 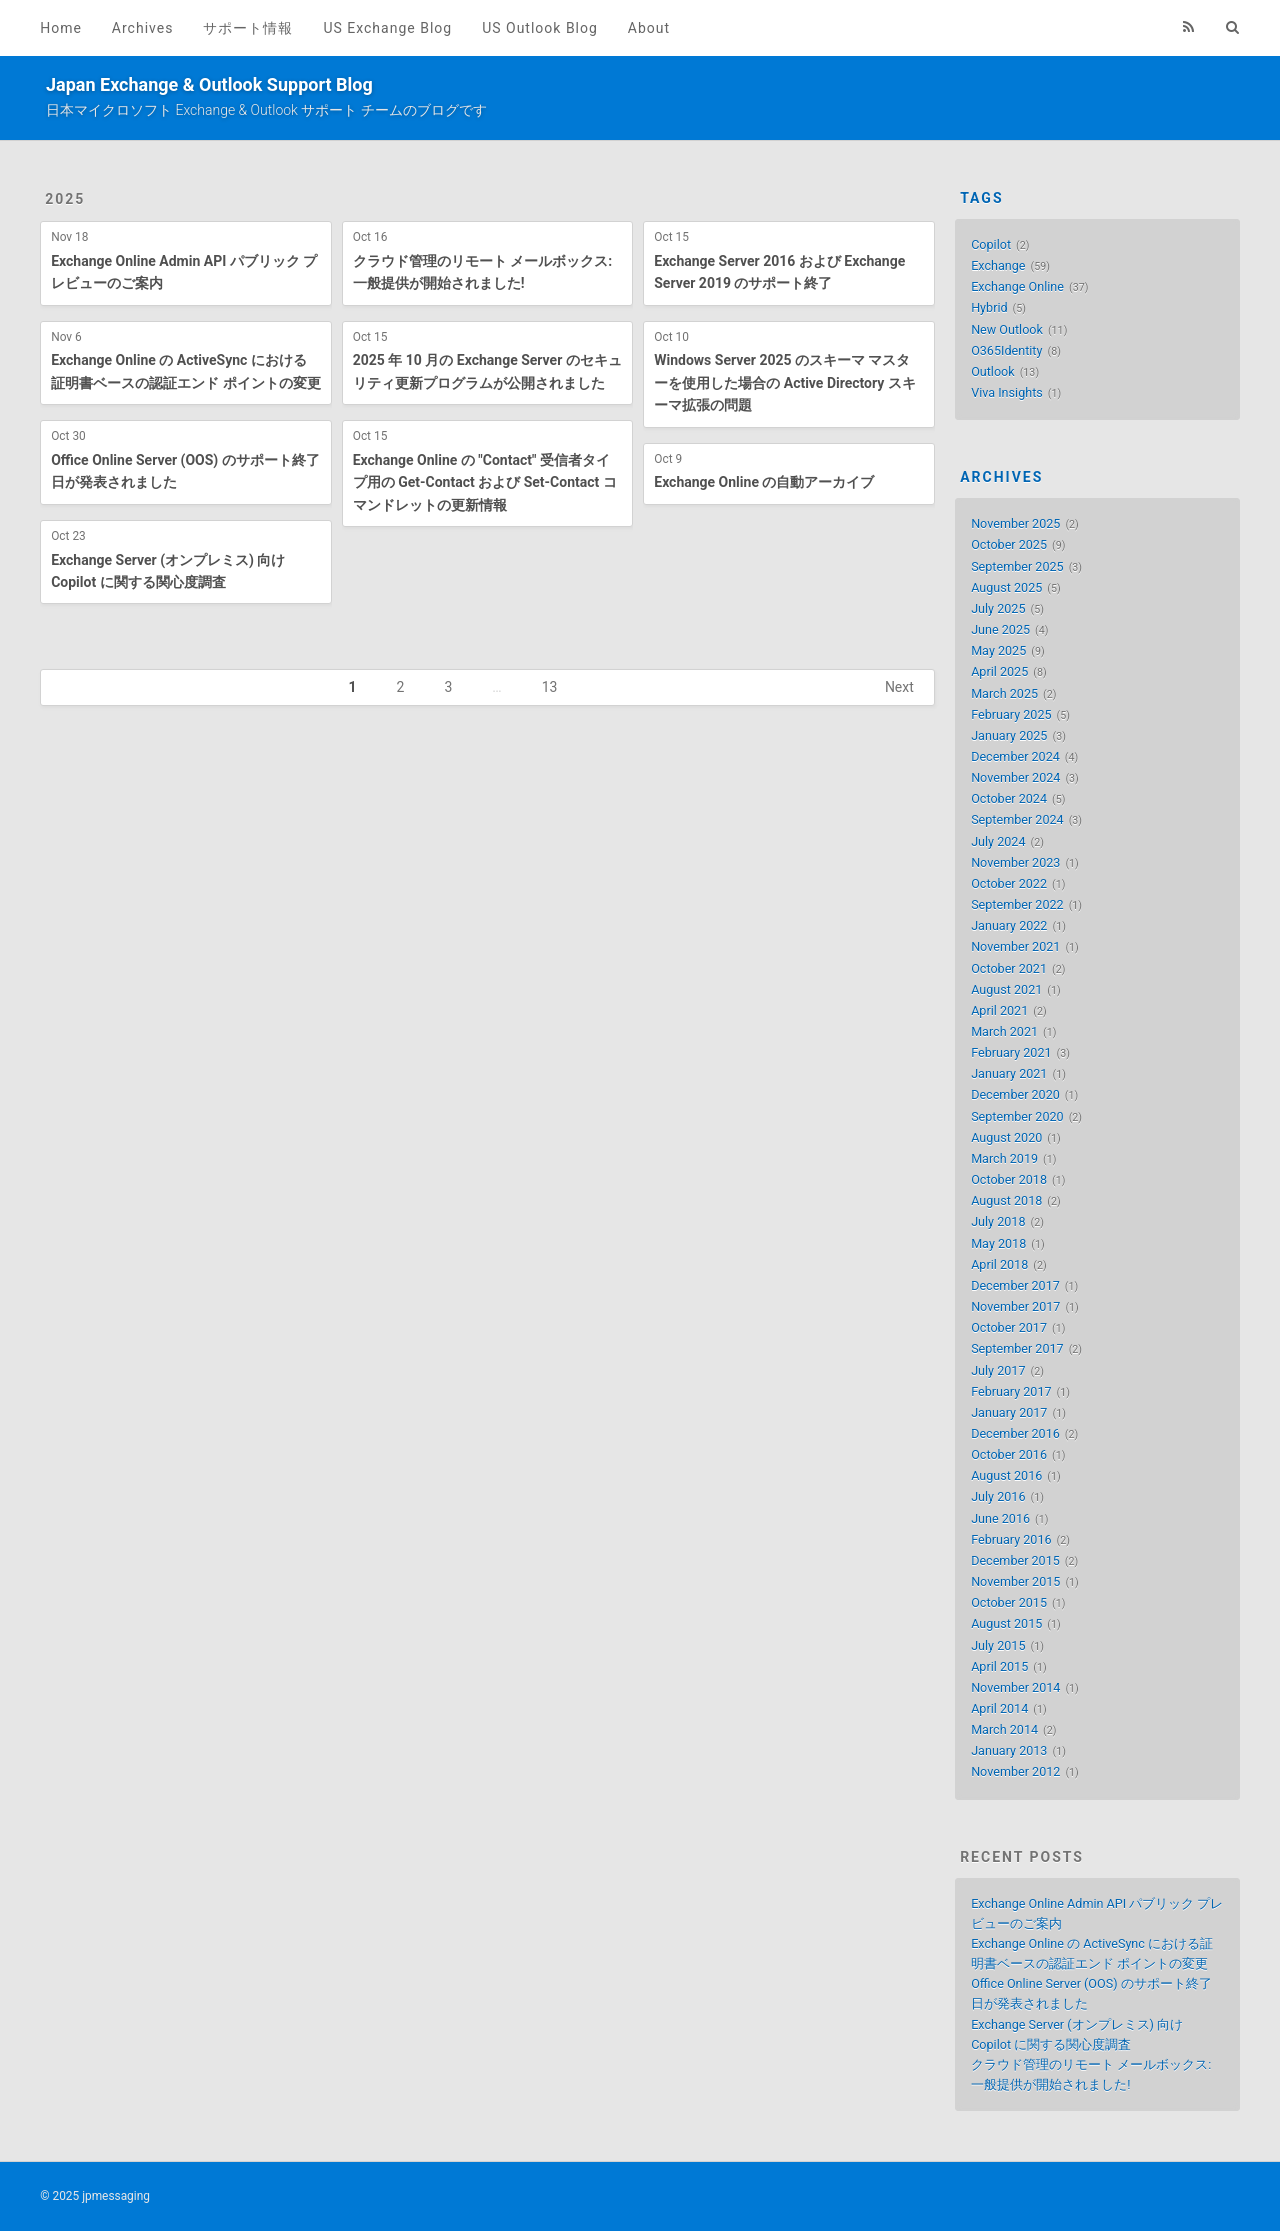 I want to click on サポート情報, so click(x=248, y=28).